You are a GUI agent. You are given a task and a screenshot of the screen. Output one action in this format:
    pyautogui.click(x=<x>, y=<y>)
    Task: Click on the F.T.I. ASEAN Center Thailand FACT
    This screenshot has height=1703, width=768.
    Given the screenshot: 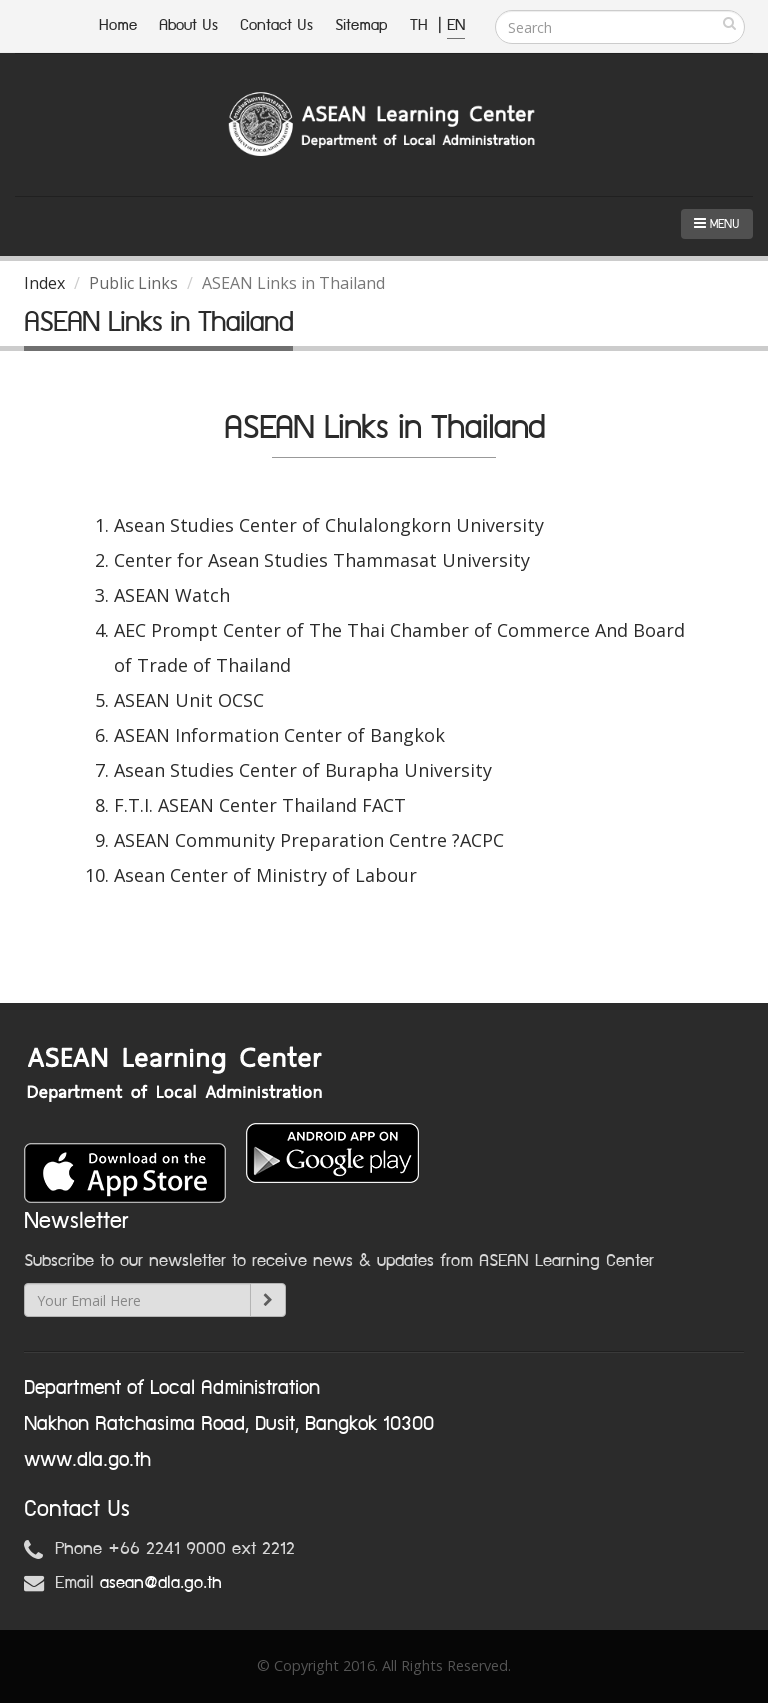 What is the action you would take?
    pyautogui.click(x=260, y=805)
    